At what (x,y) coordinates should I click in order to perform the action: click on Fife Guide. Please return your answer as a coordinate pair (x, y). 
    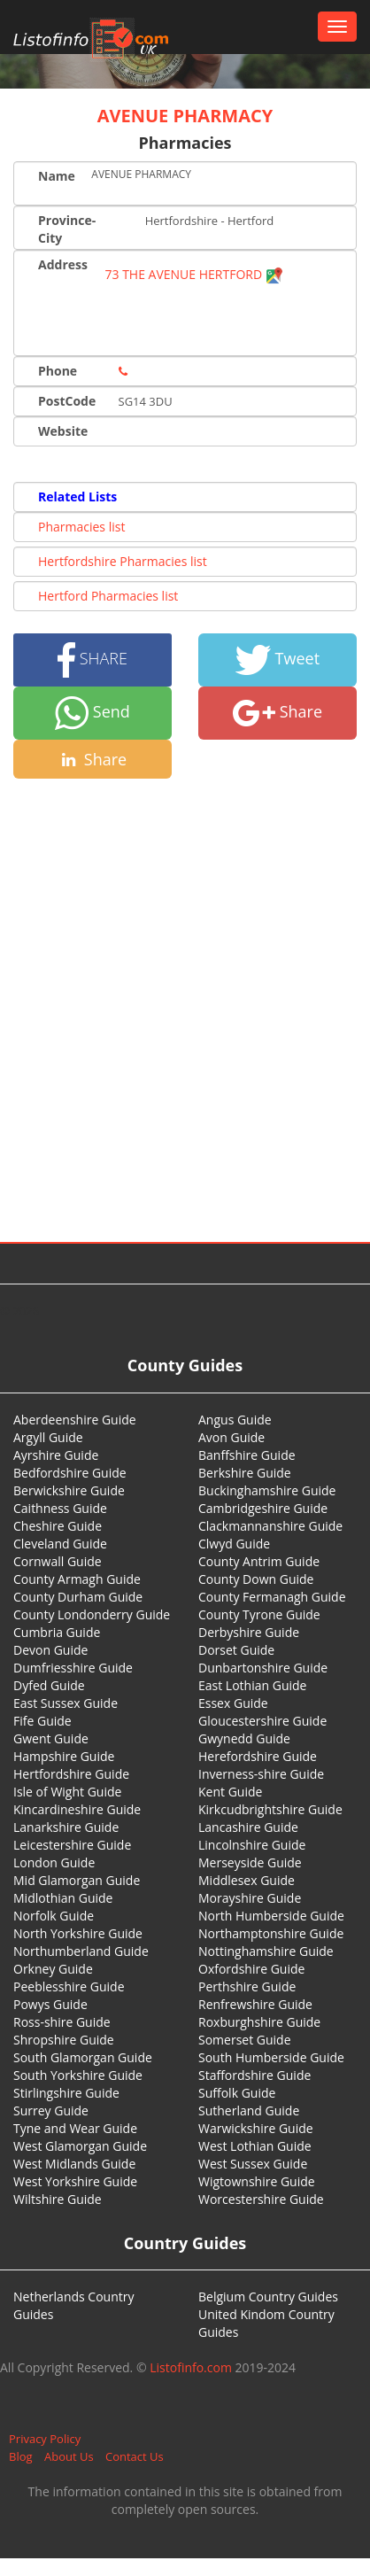
    Looking at the image, I should click on (42, 1720).